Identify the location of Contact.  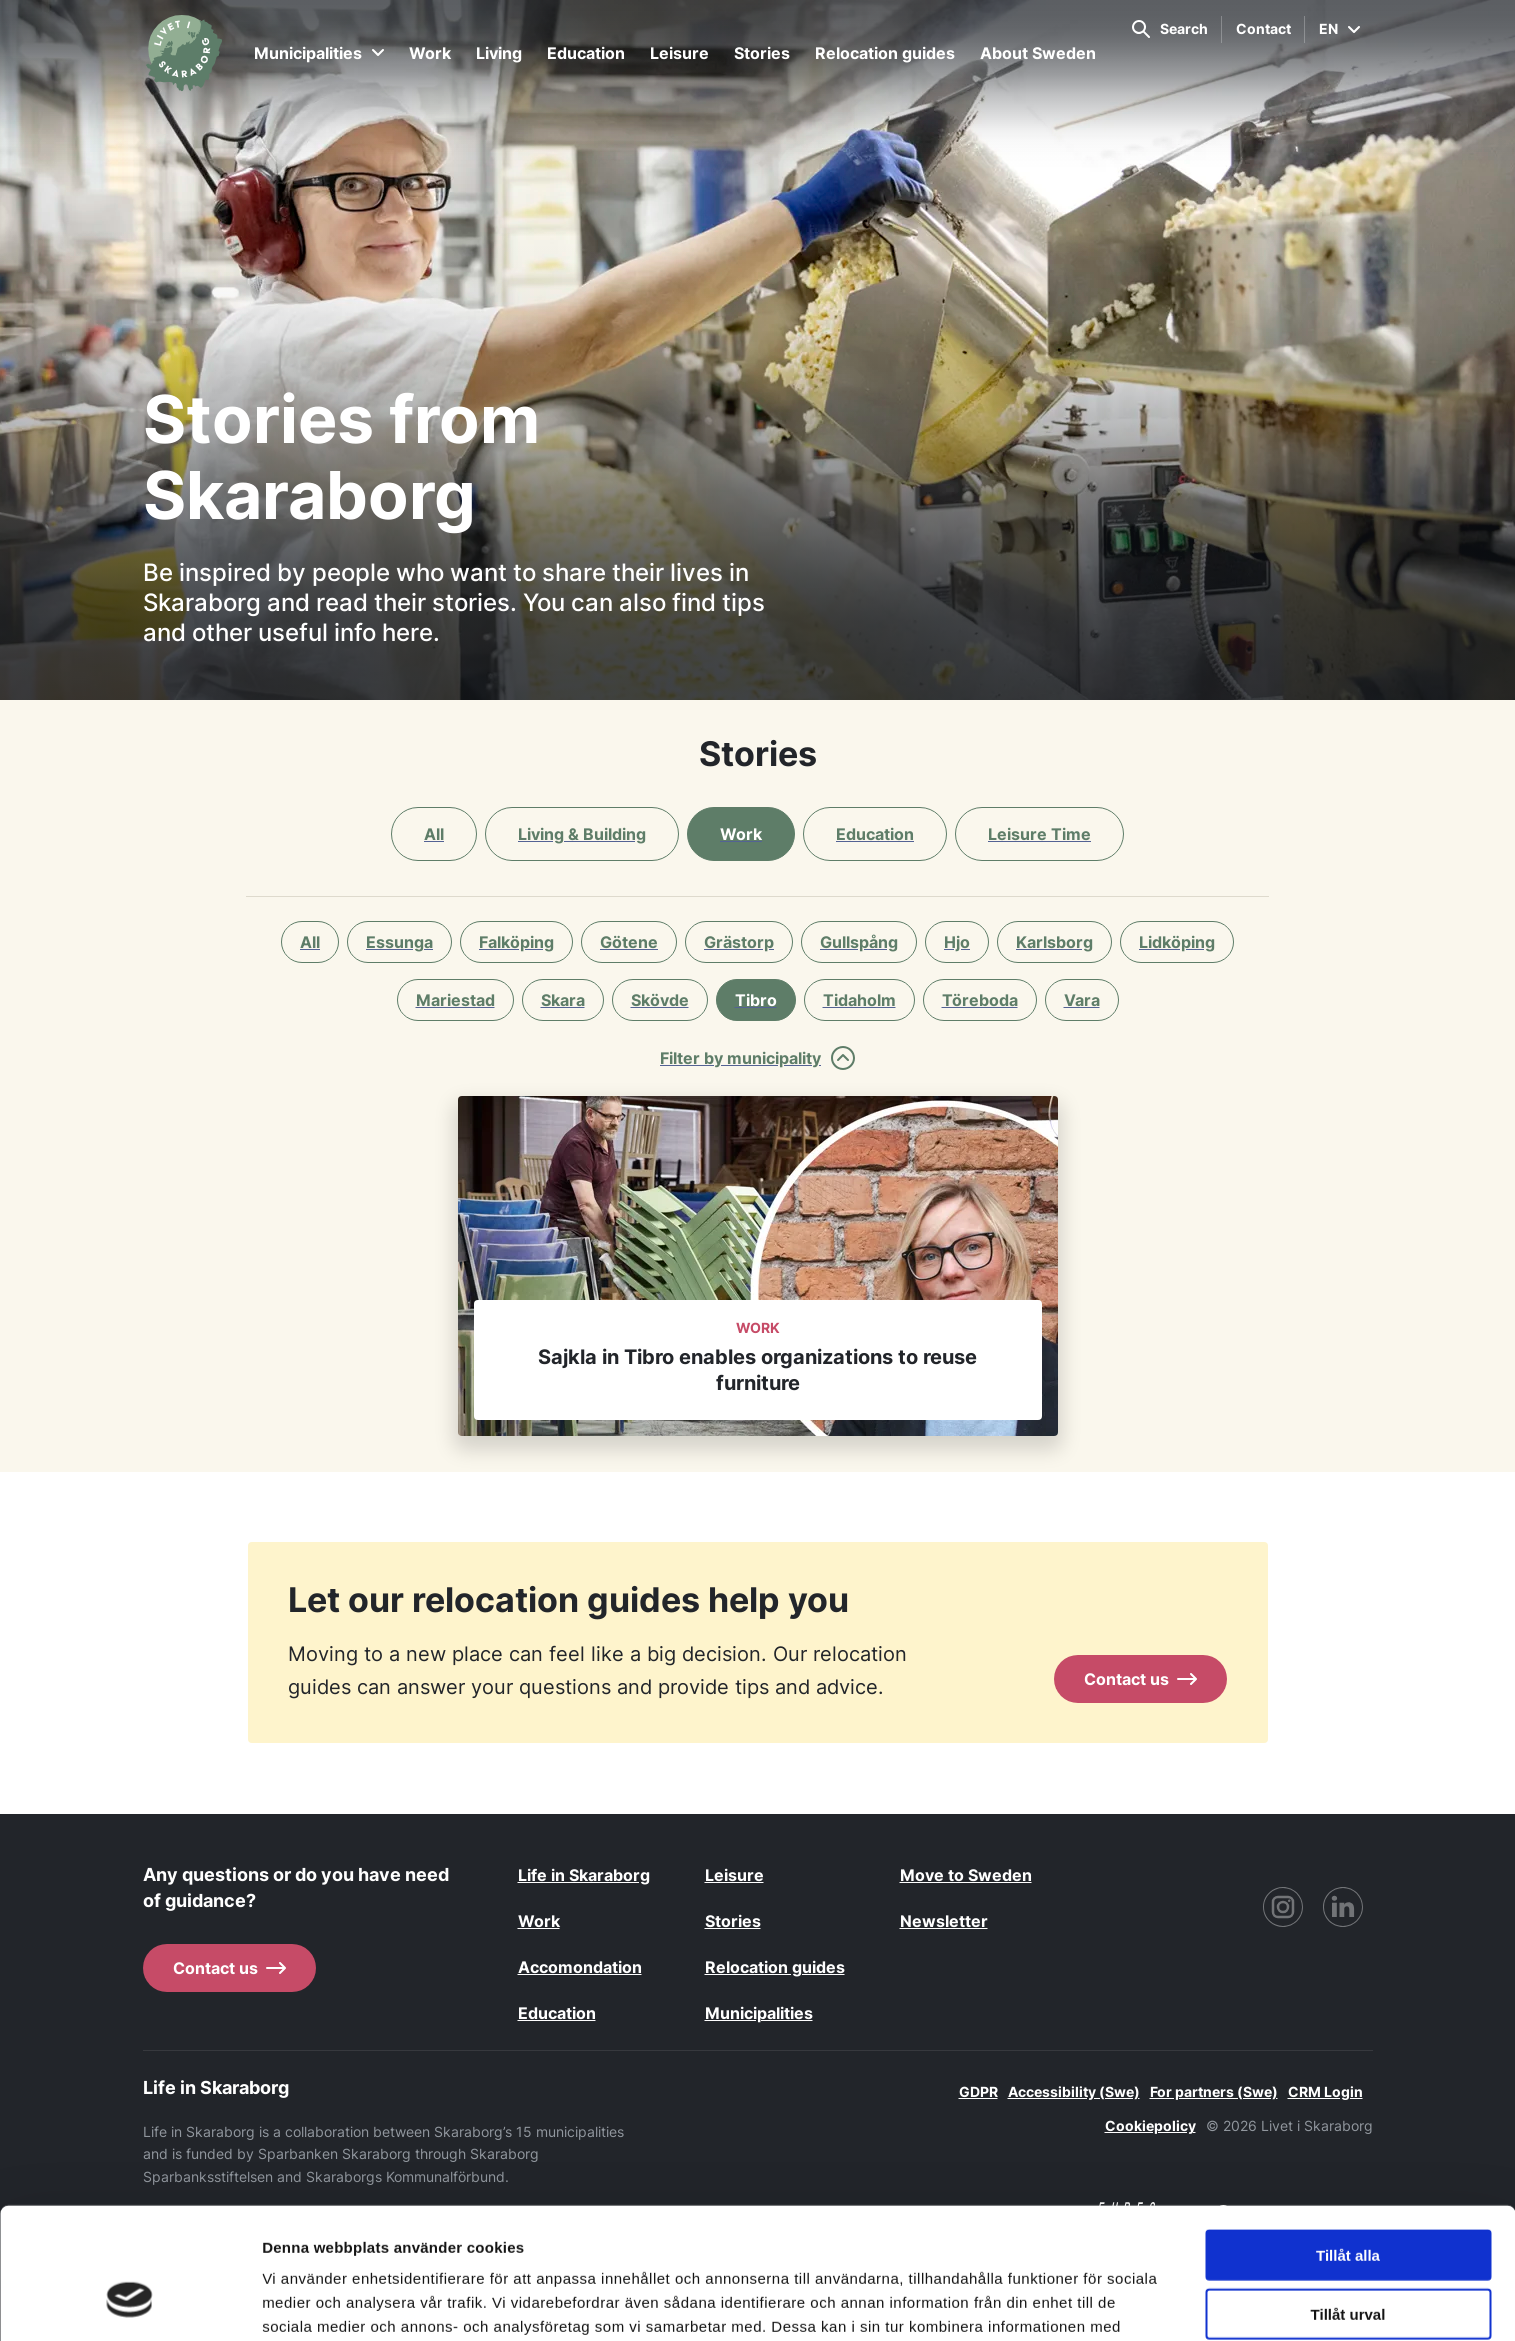
(1263, 28).